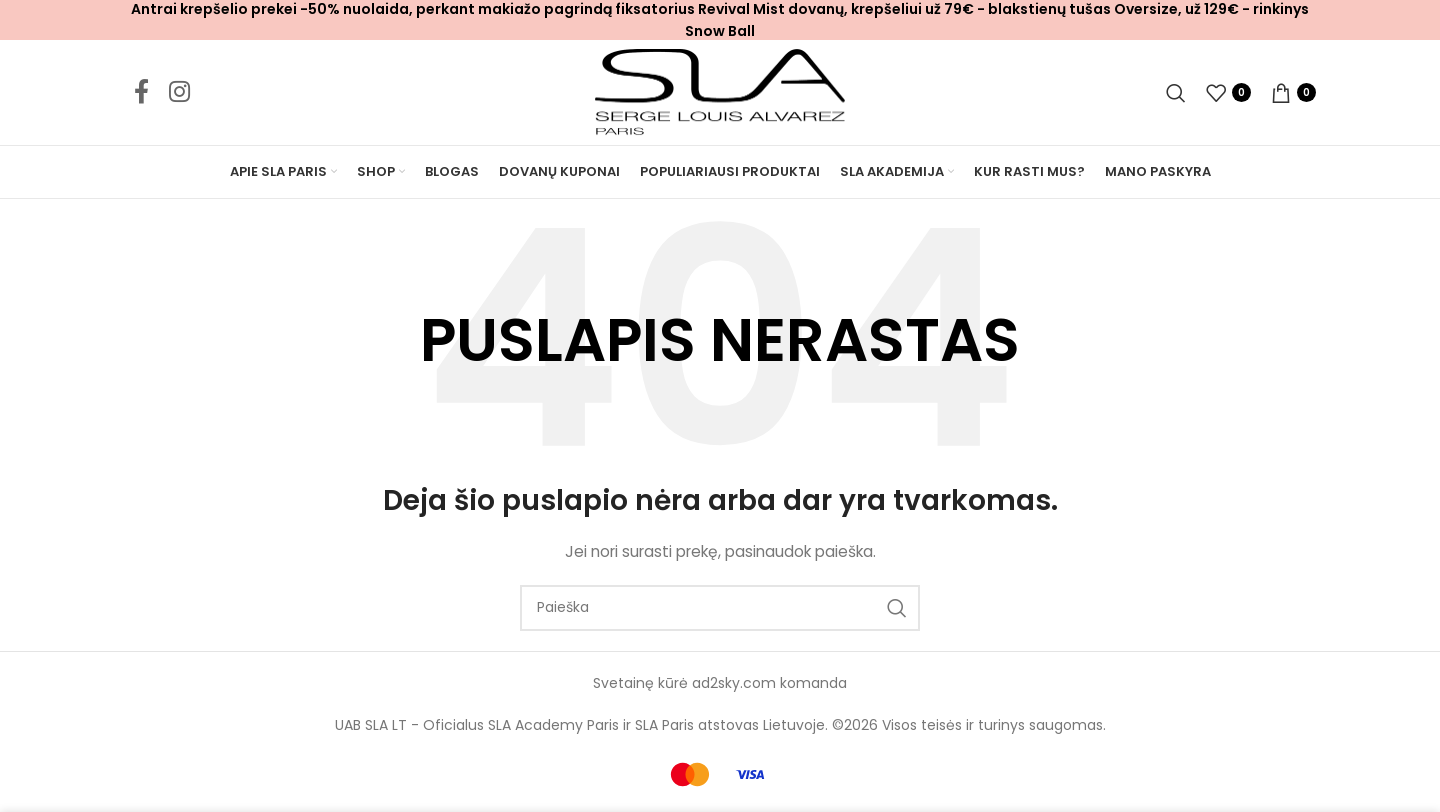 The image size is (1440, 812). Describe the element at coordinates (141, 93) in the screenshot. I see `[Facebook social link]` at that location.